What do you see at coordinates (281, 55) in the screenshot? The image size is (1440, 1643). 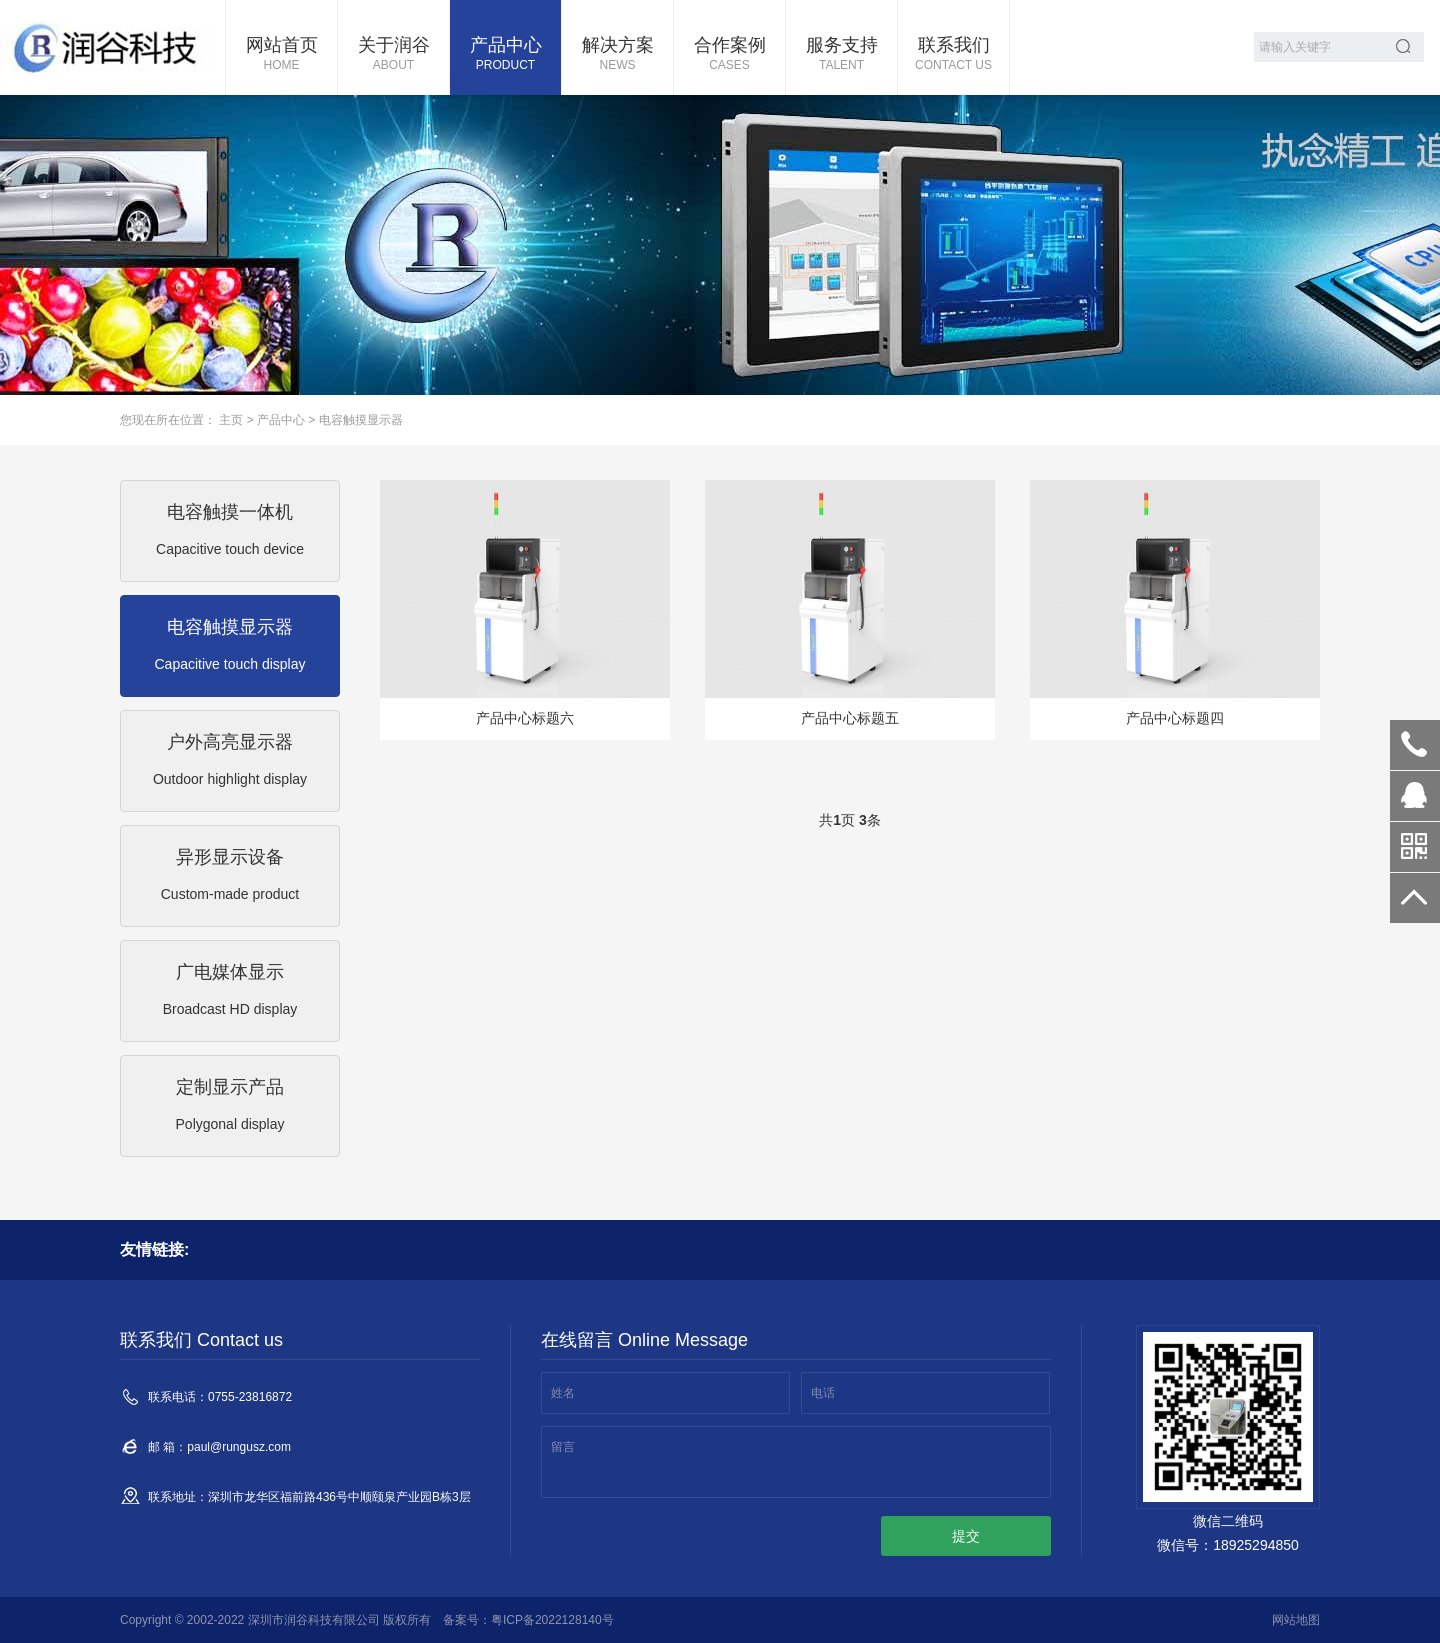 I see `网站首页` at bounding box center [281, 55].